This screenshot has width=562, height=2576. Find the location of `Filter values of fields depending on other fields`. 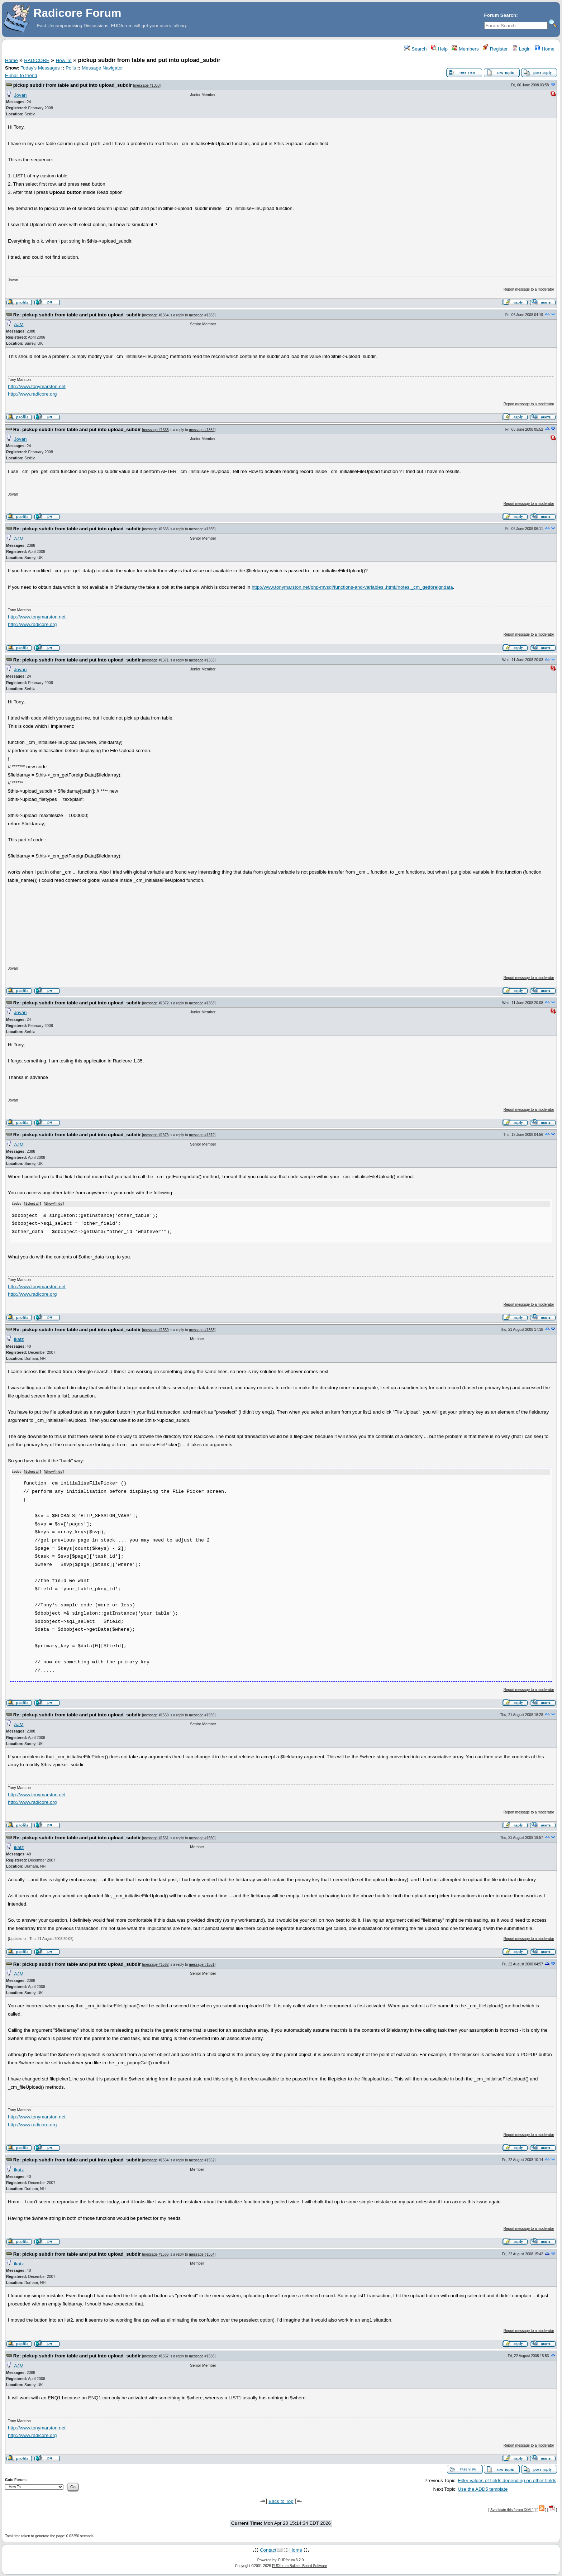

Filter values of fields depending on other fields is located at coordinates (507, 2479).